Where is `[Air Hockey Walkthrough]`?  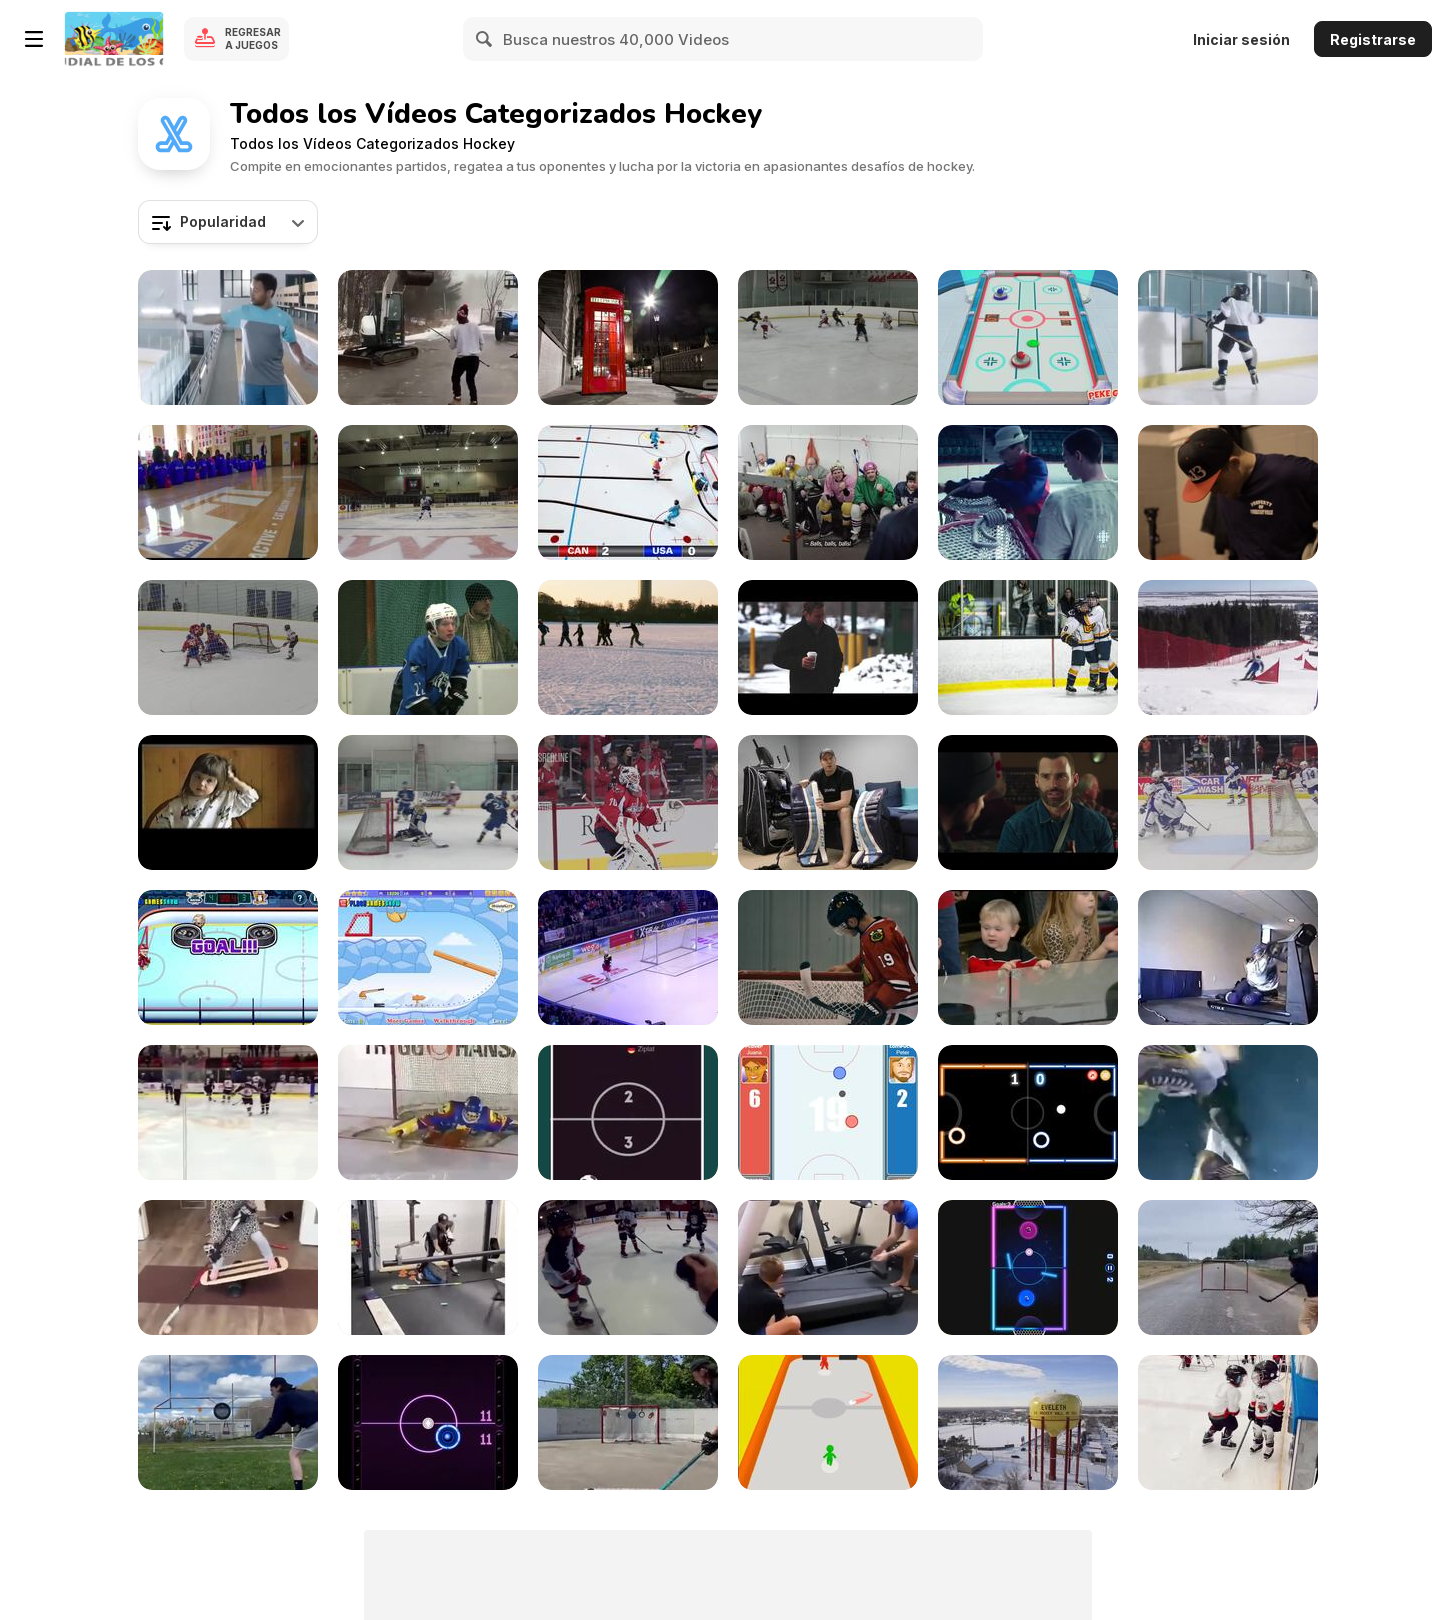 [Air Hockey Walkthrough] is located at coordinates (428, 1422).